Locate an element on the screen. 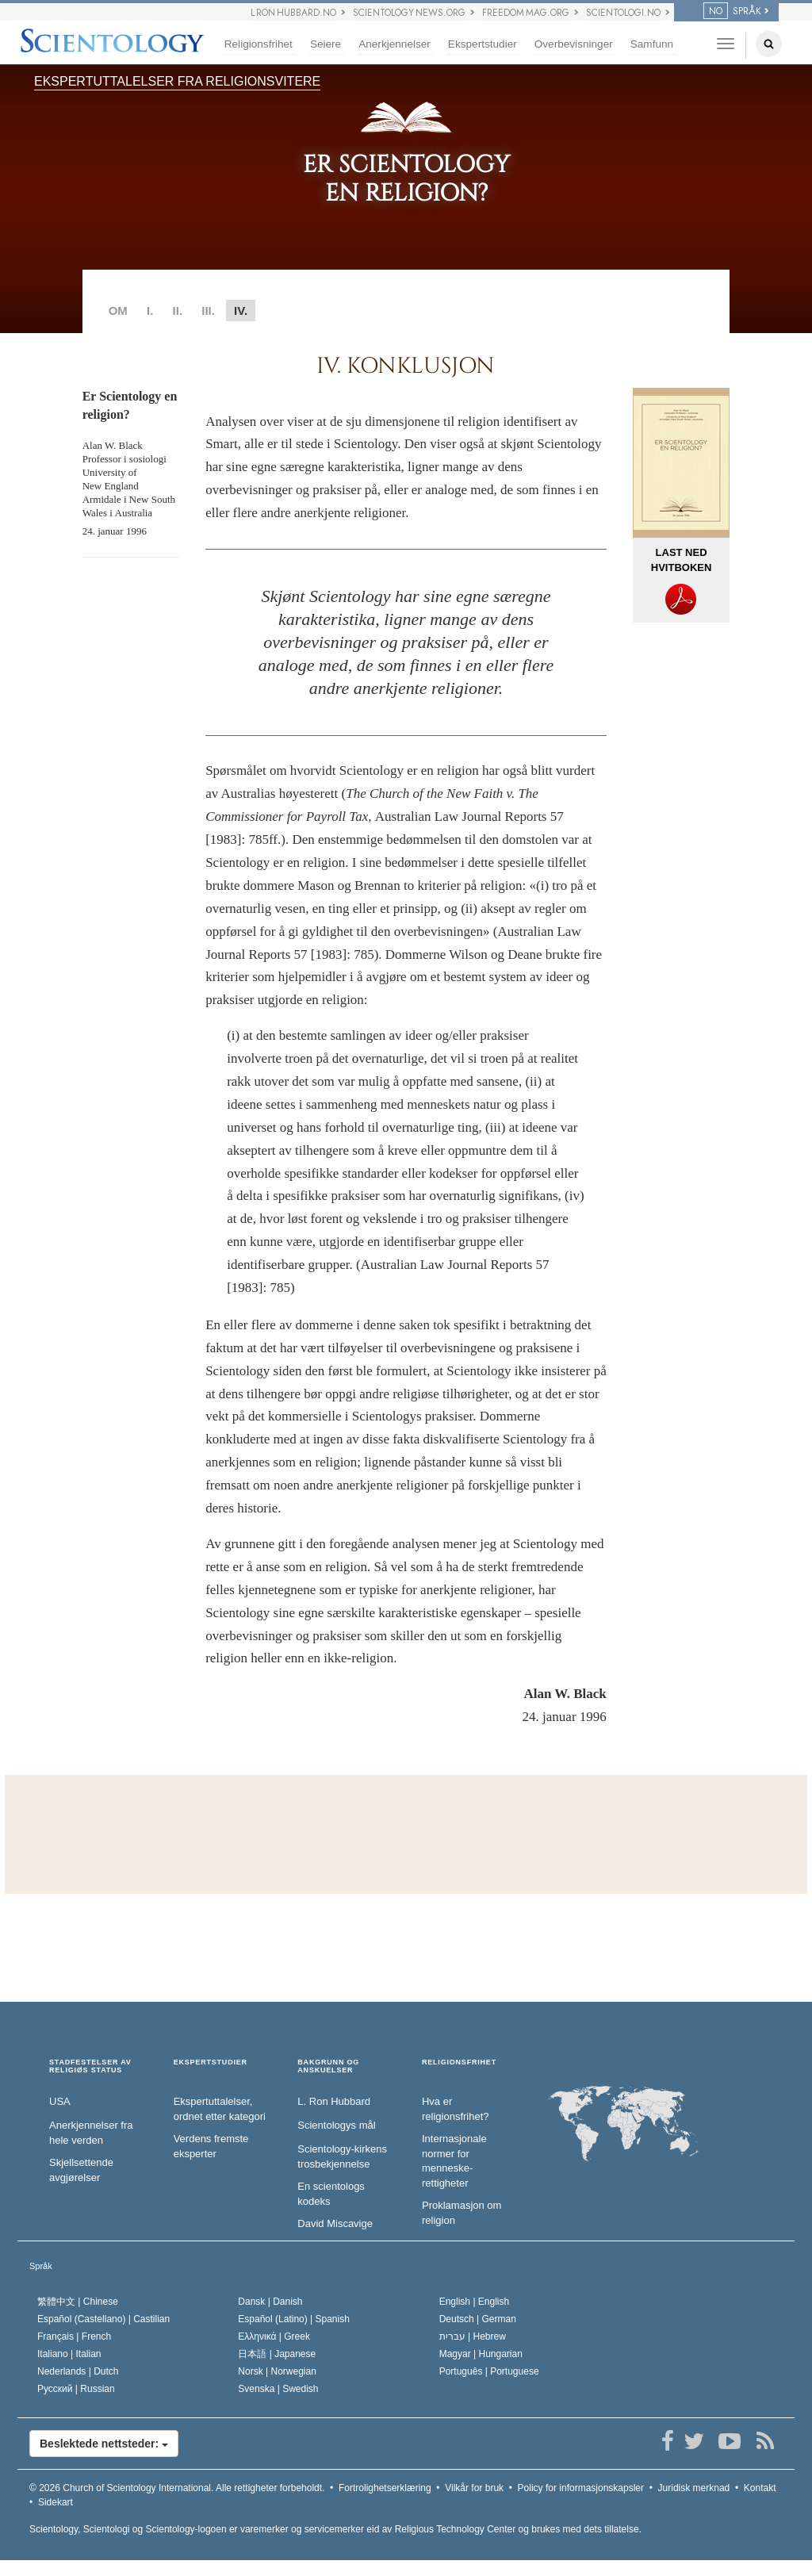 The image size is (812, 2576). Kontakt is located at coordinates (760, 2488).